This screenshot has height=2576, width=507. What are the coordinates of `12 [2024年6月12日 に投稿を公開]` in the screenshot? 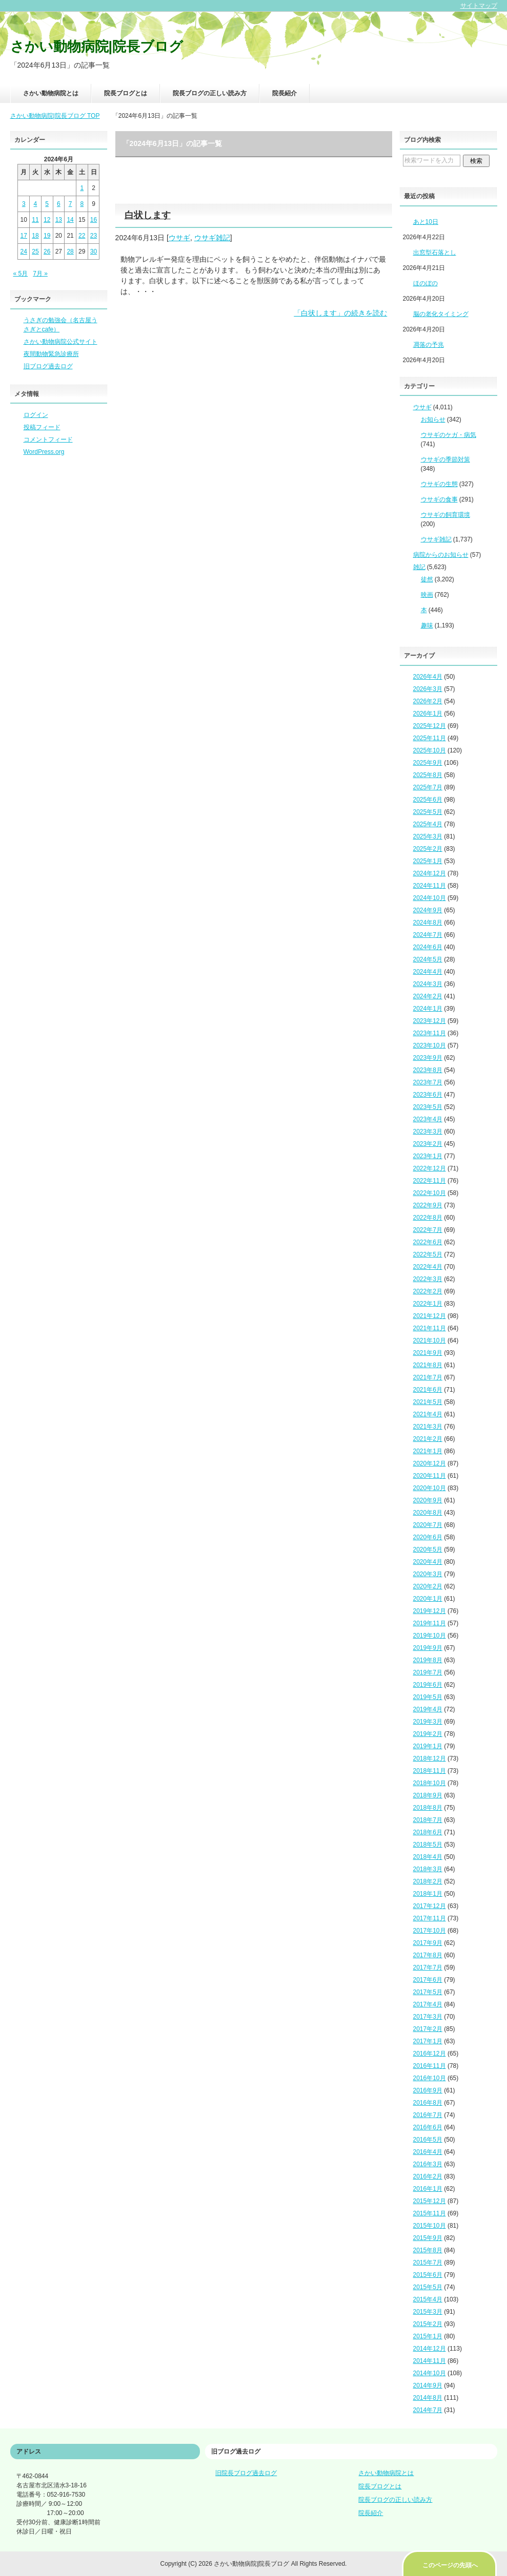 It's located at (47, 219).